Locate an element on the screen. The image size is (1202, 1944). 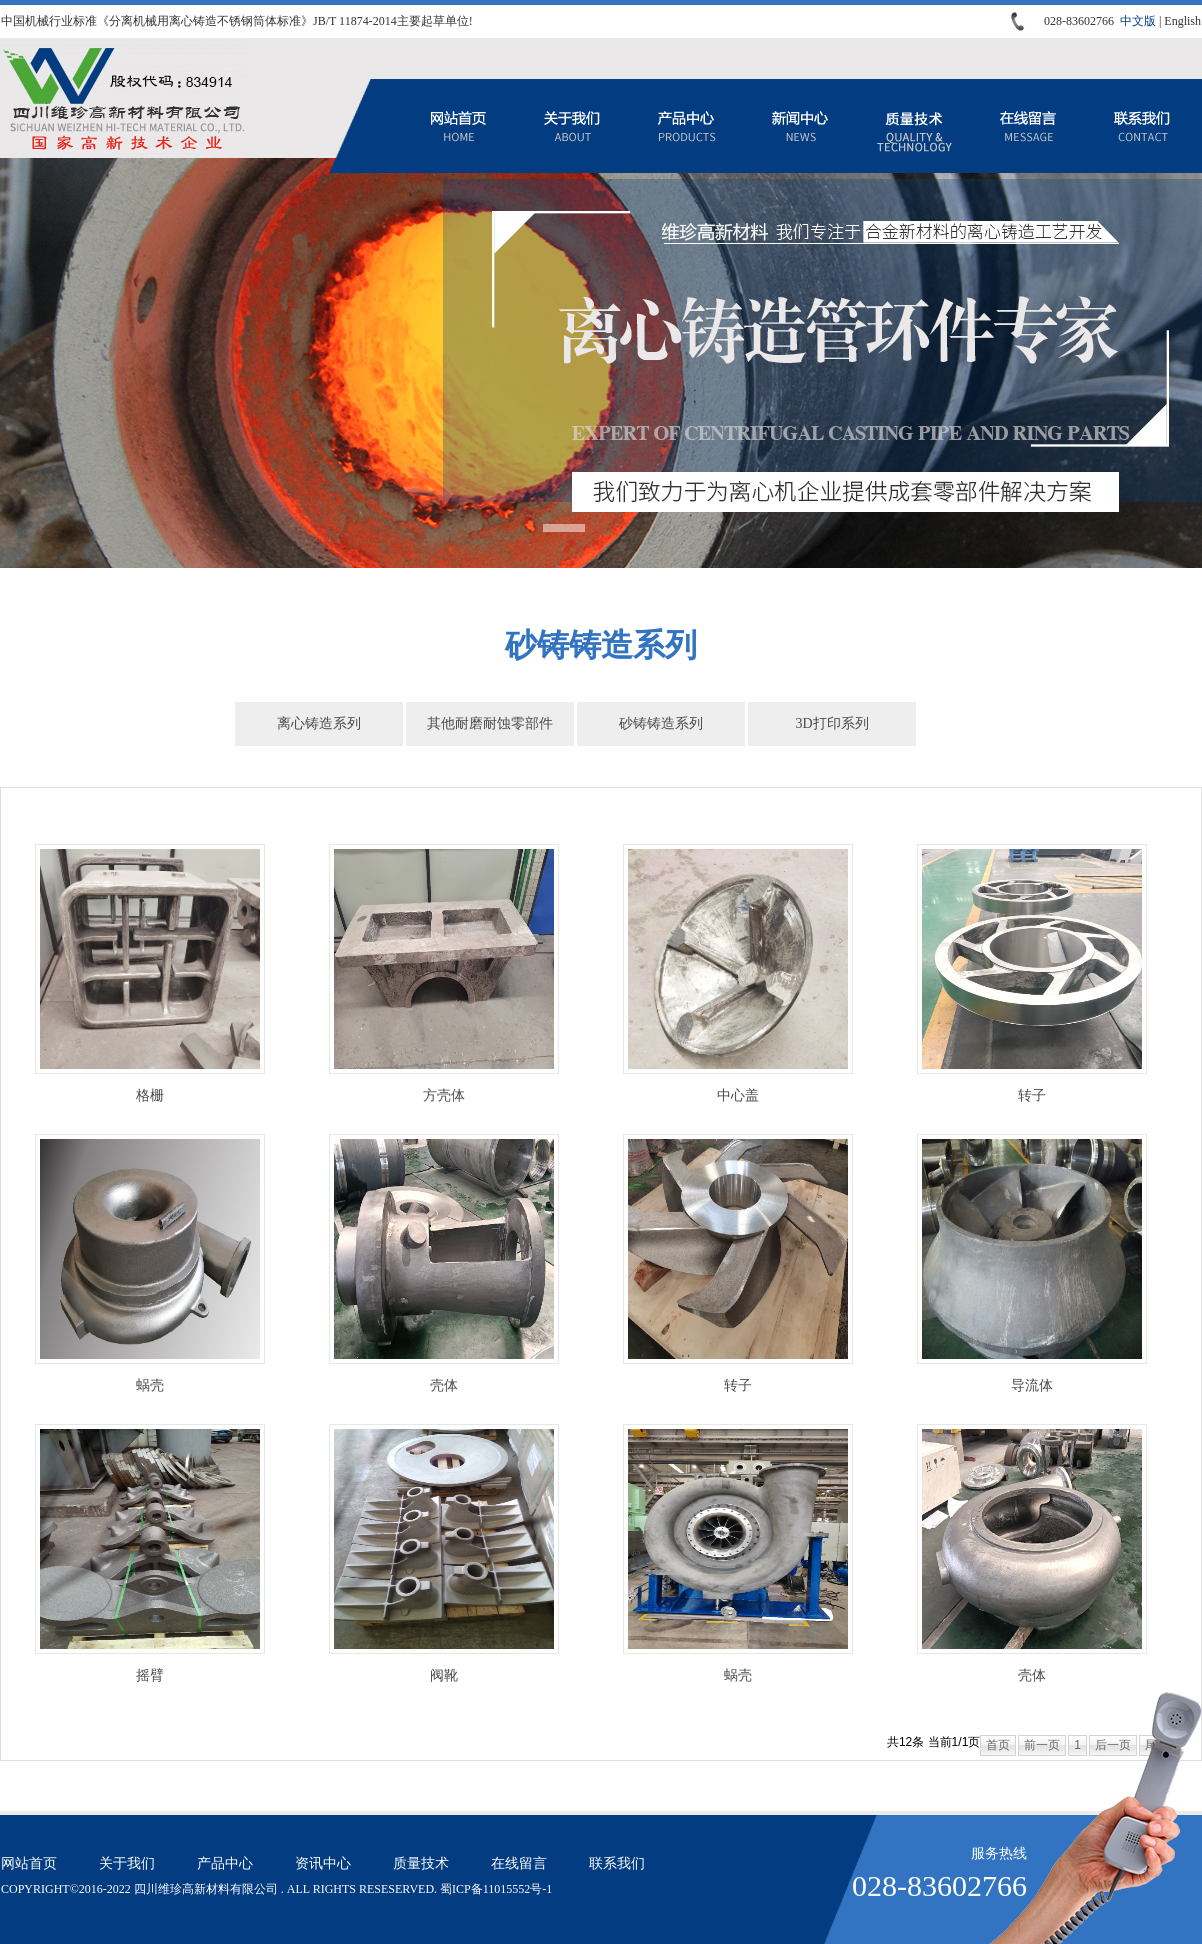
蜀ICP备11015552号-1 is located at coordinates (496, 1889).